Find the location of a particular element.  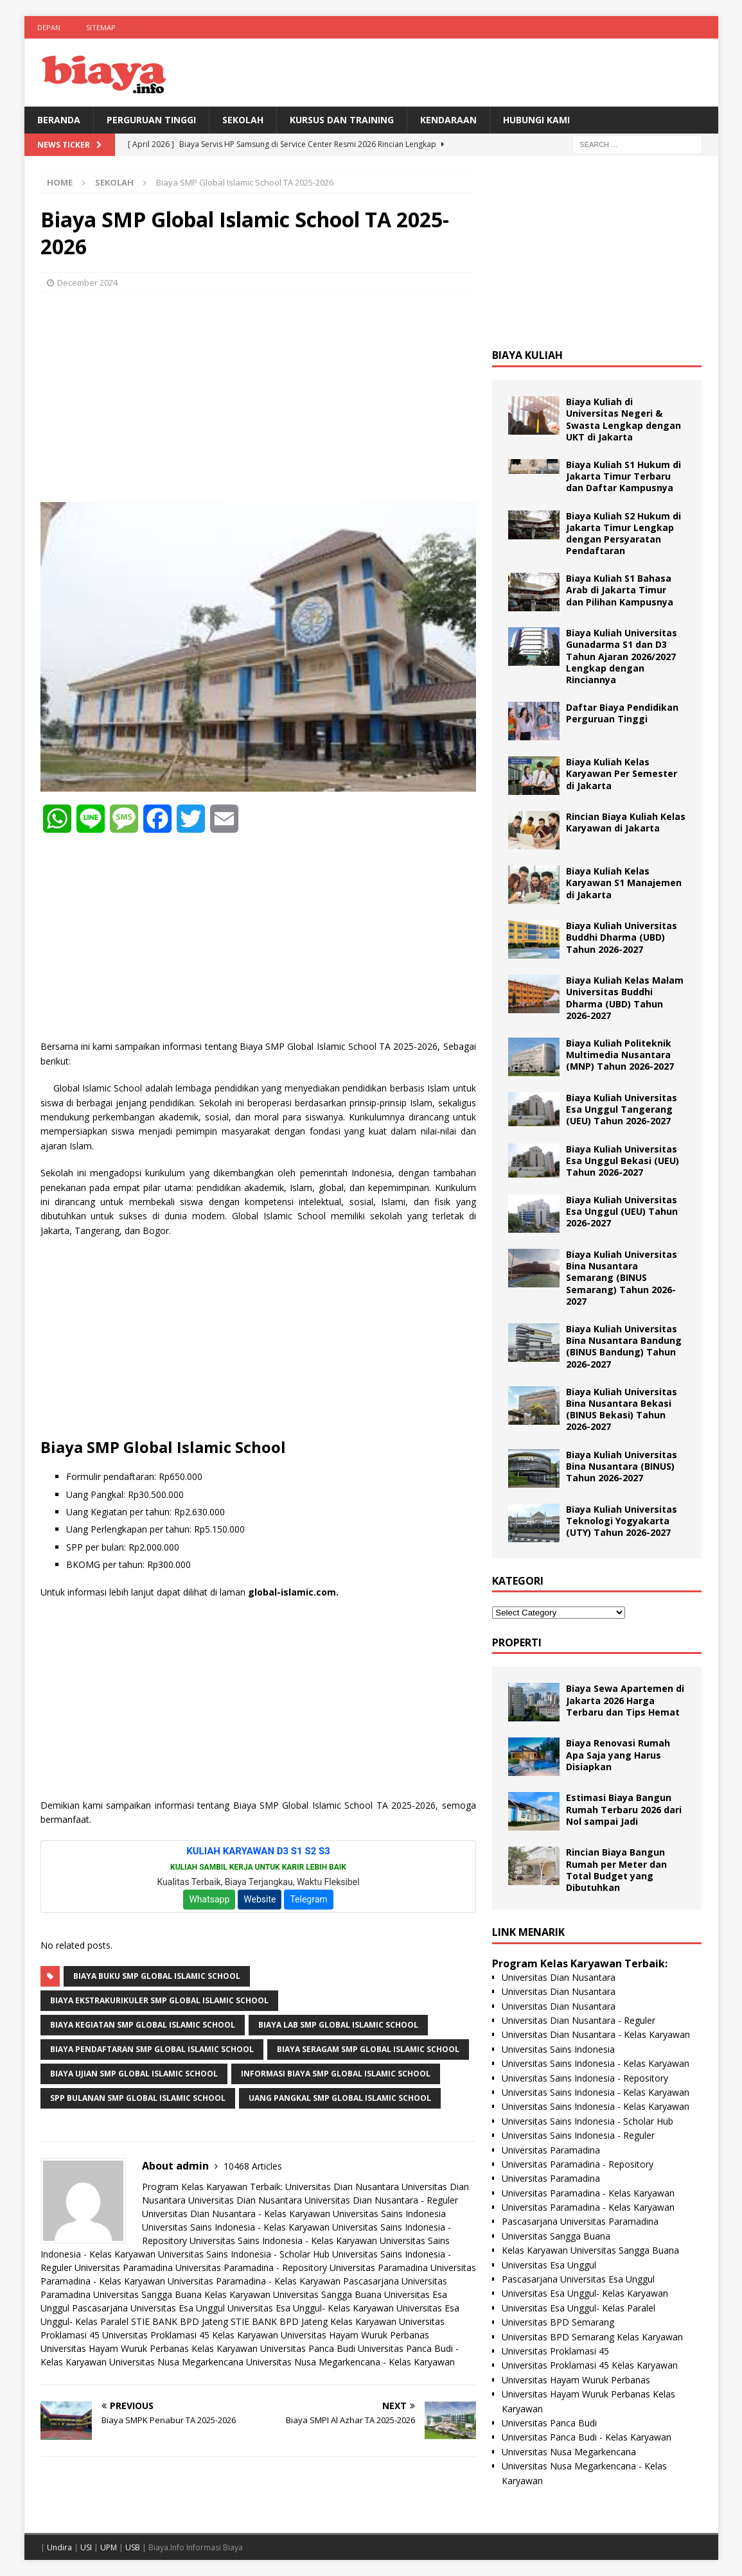

[Advertisement] is located at coordinates (258, 396).